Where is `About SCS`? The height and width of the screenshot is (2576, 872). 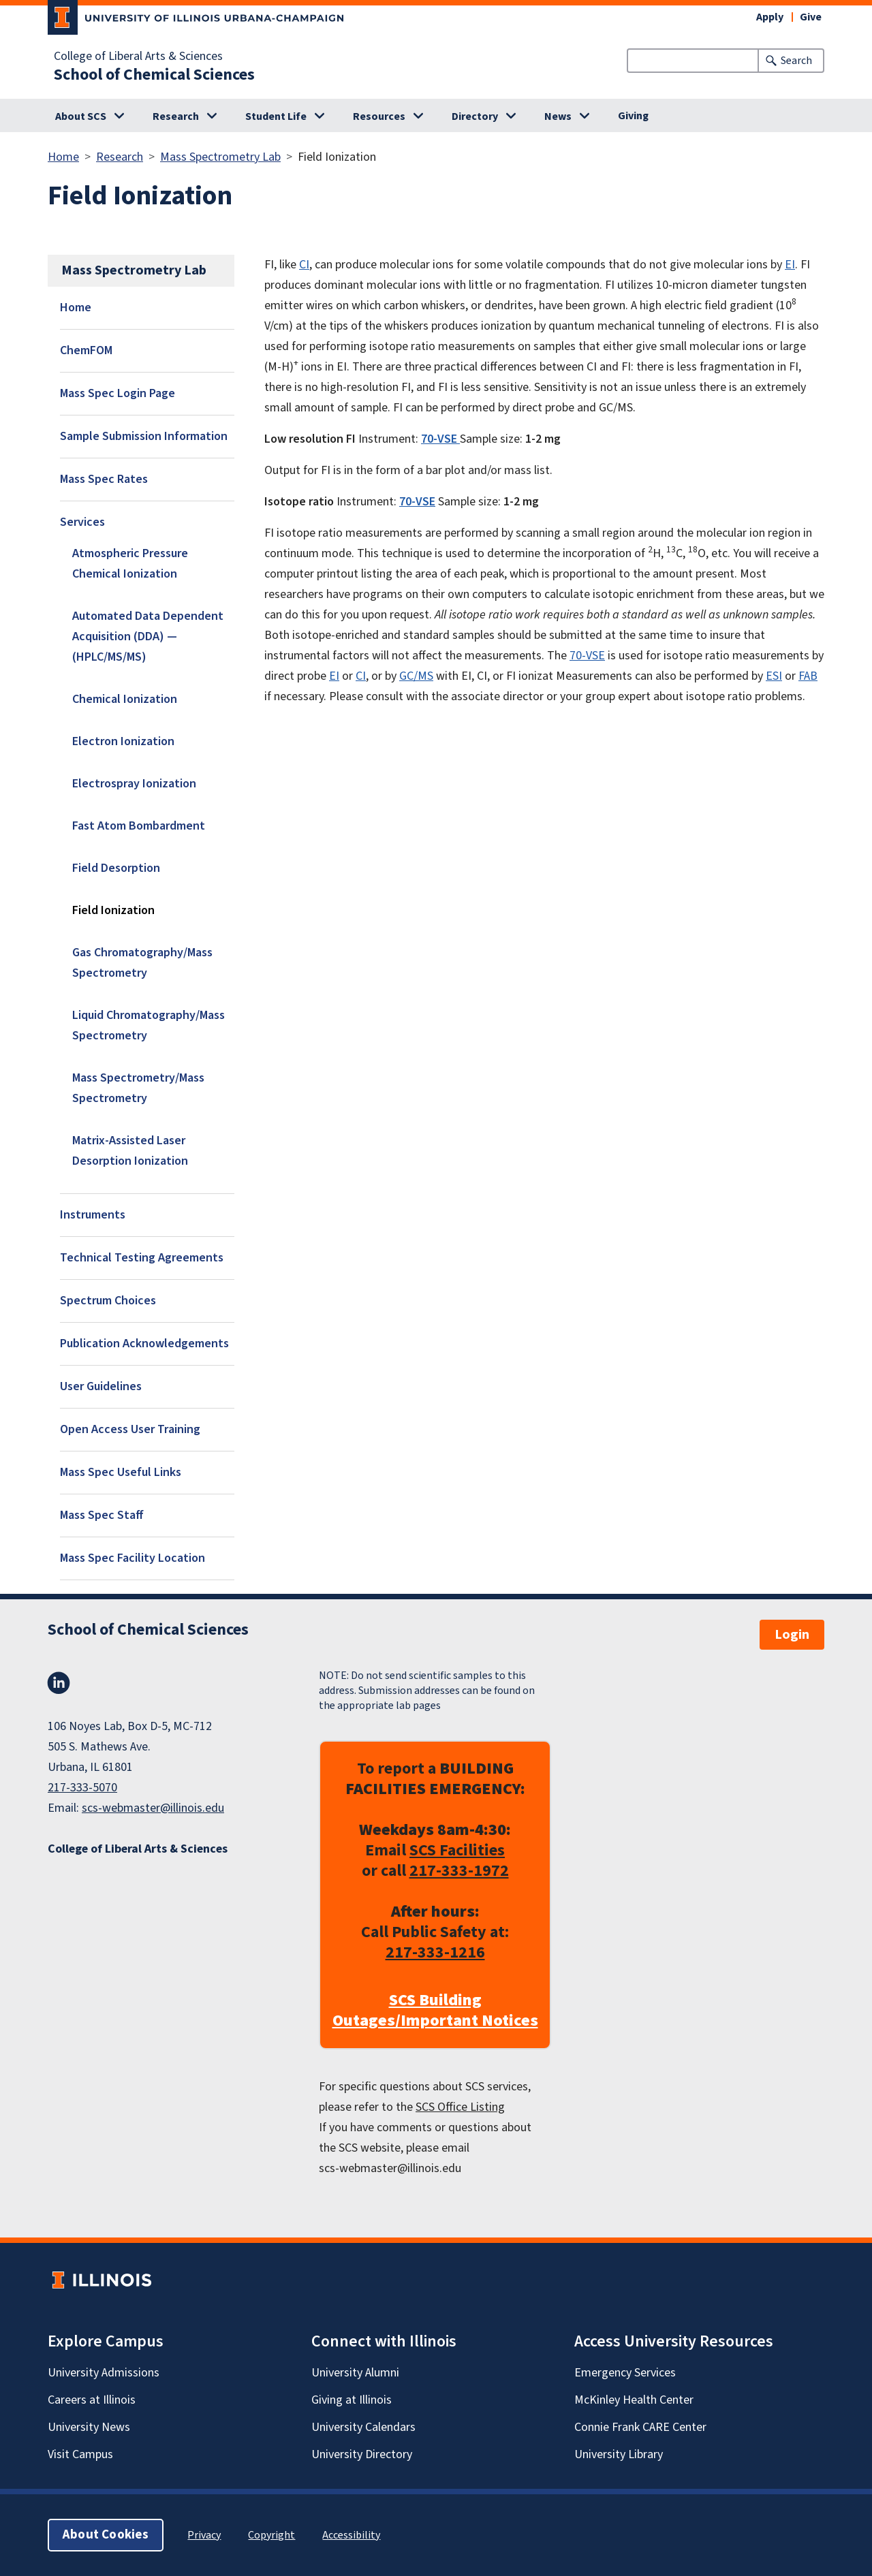 About SCS is located at coordinates (80, 116).